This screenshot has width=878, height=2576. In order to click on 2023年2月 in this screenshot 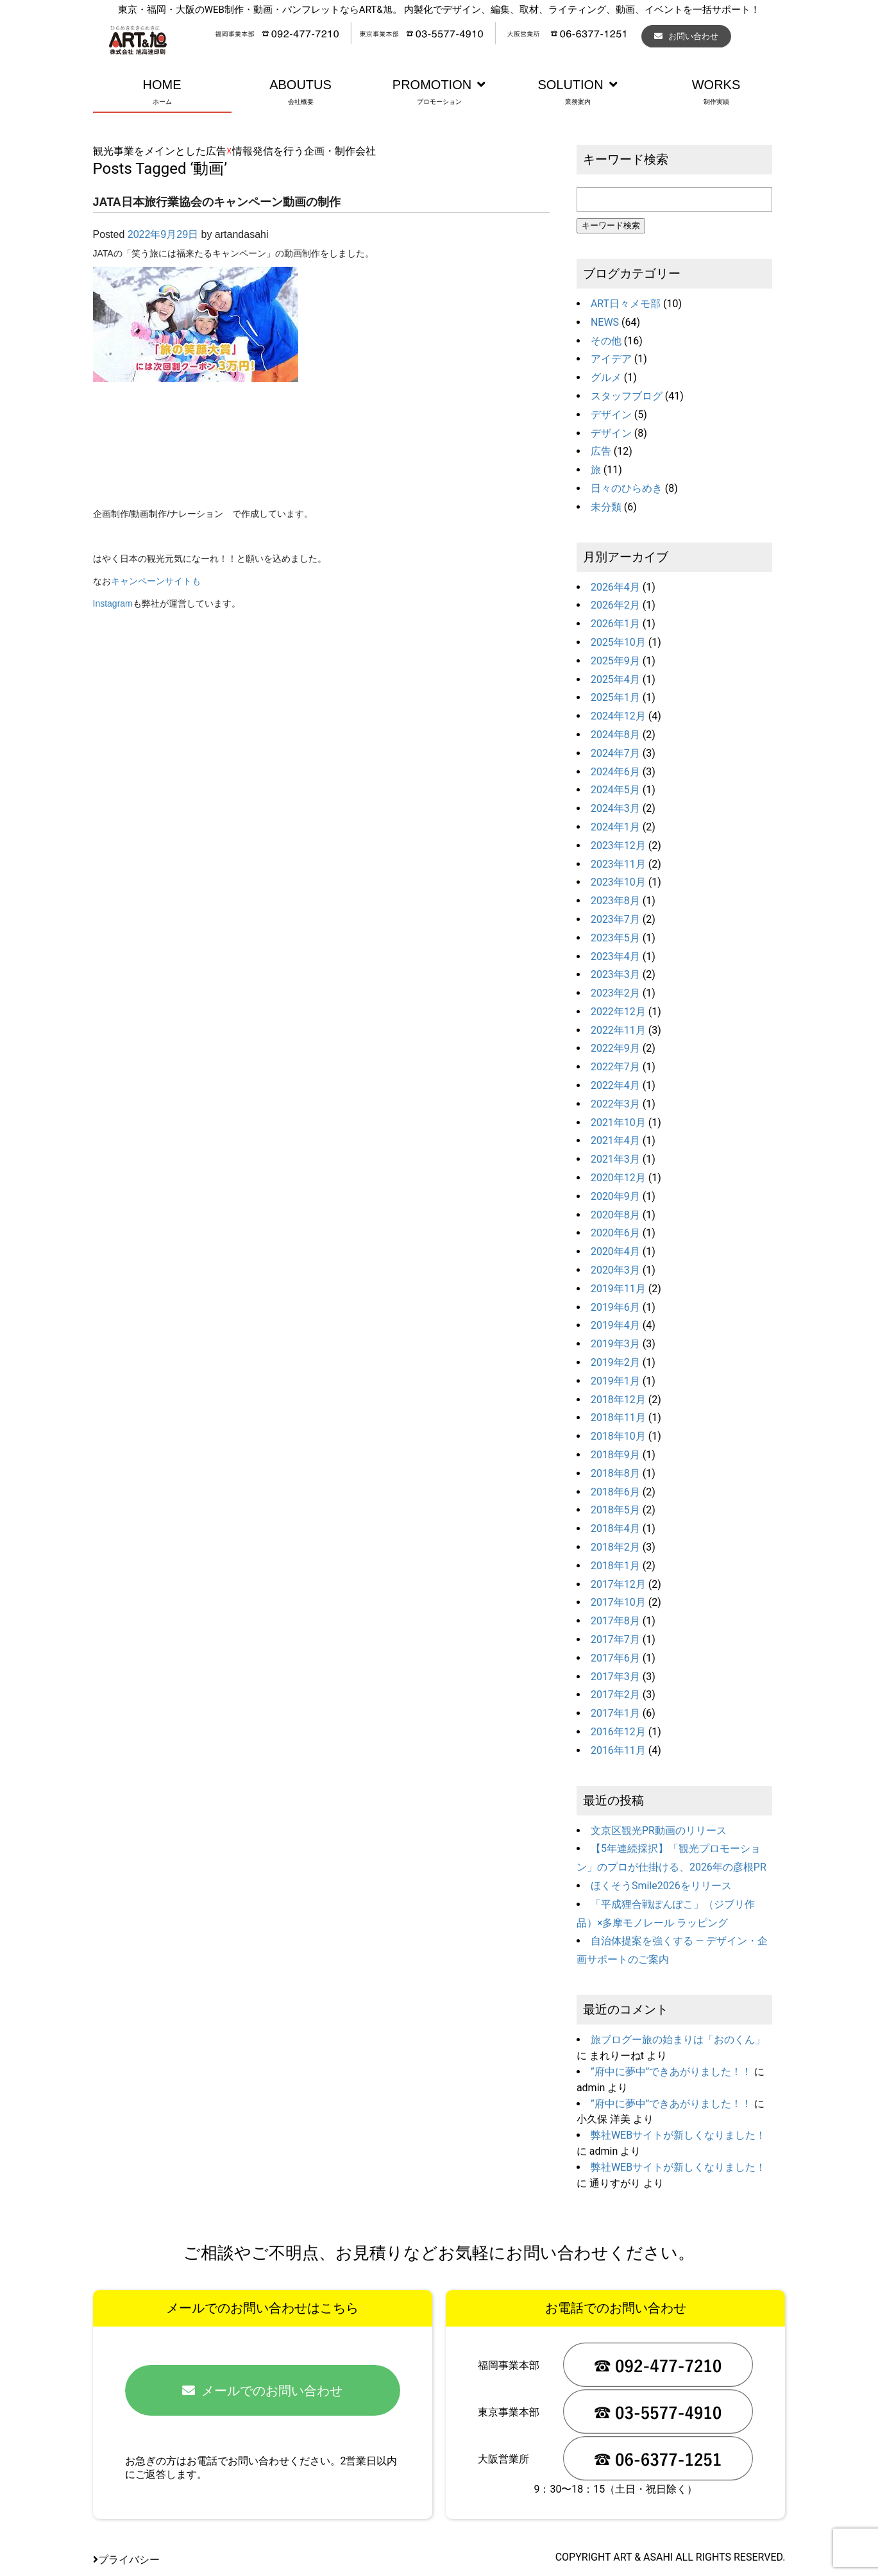, I will do `click(615, 993)`.